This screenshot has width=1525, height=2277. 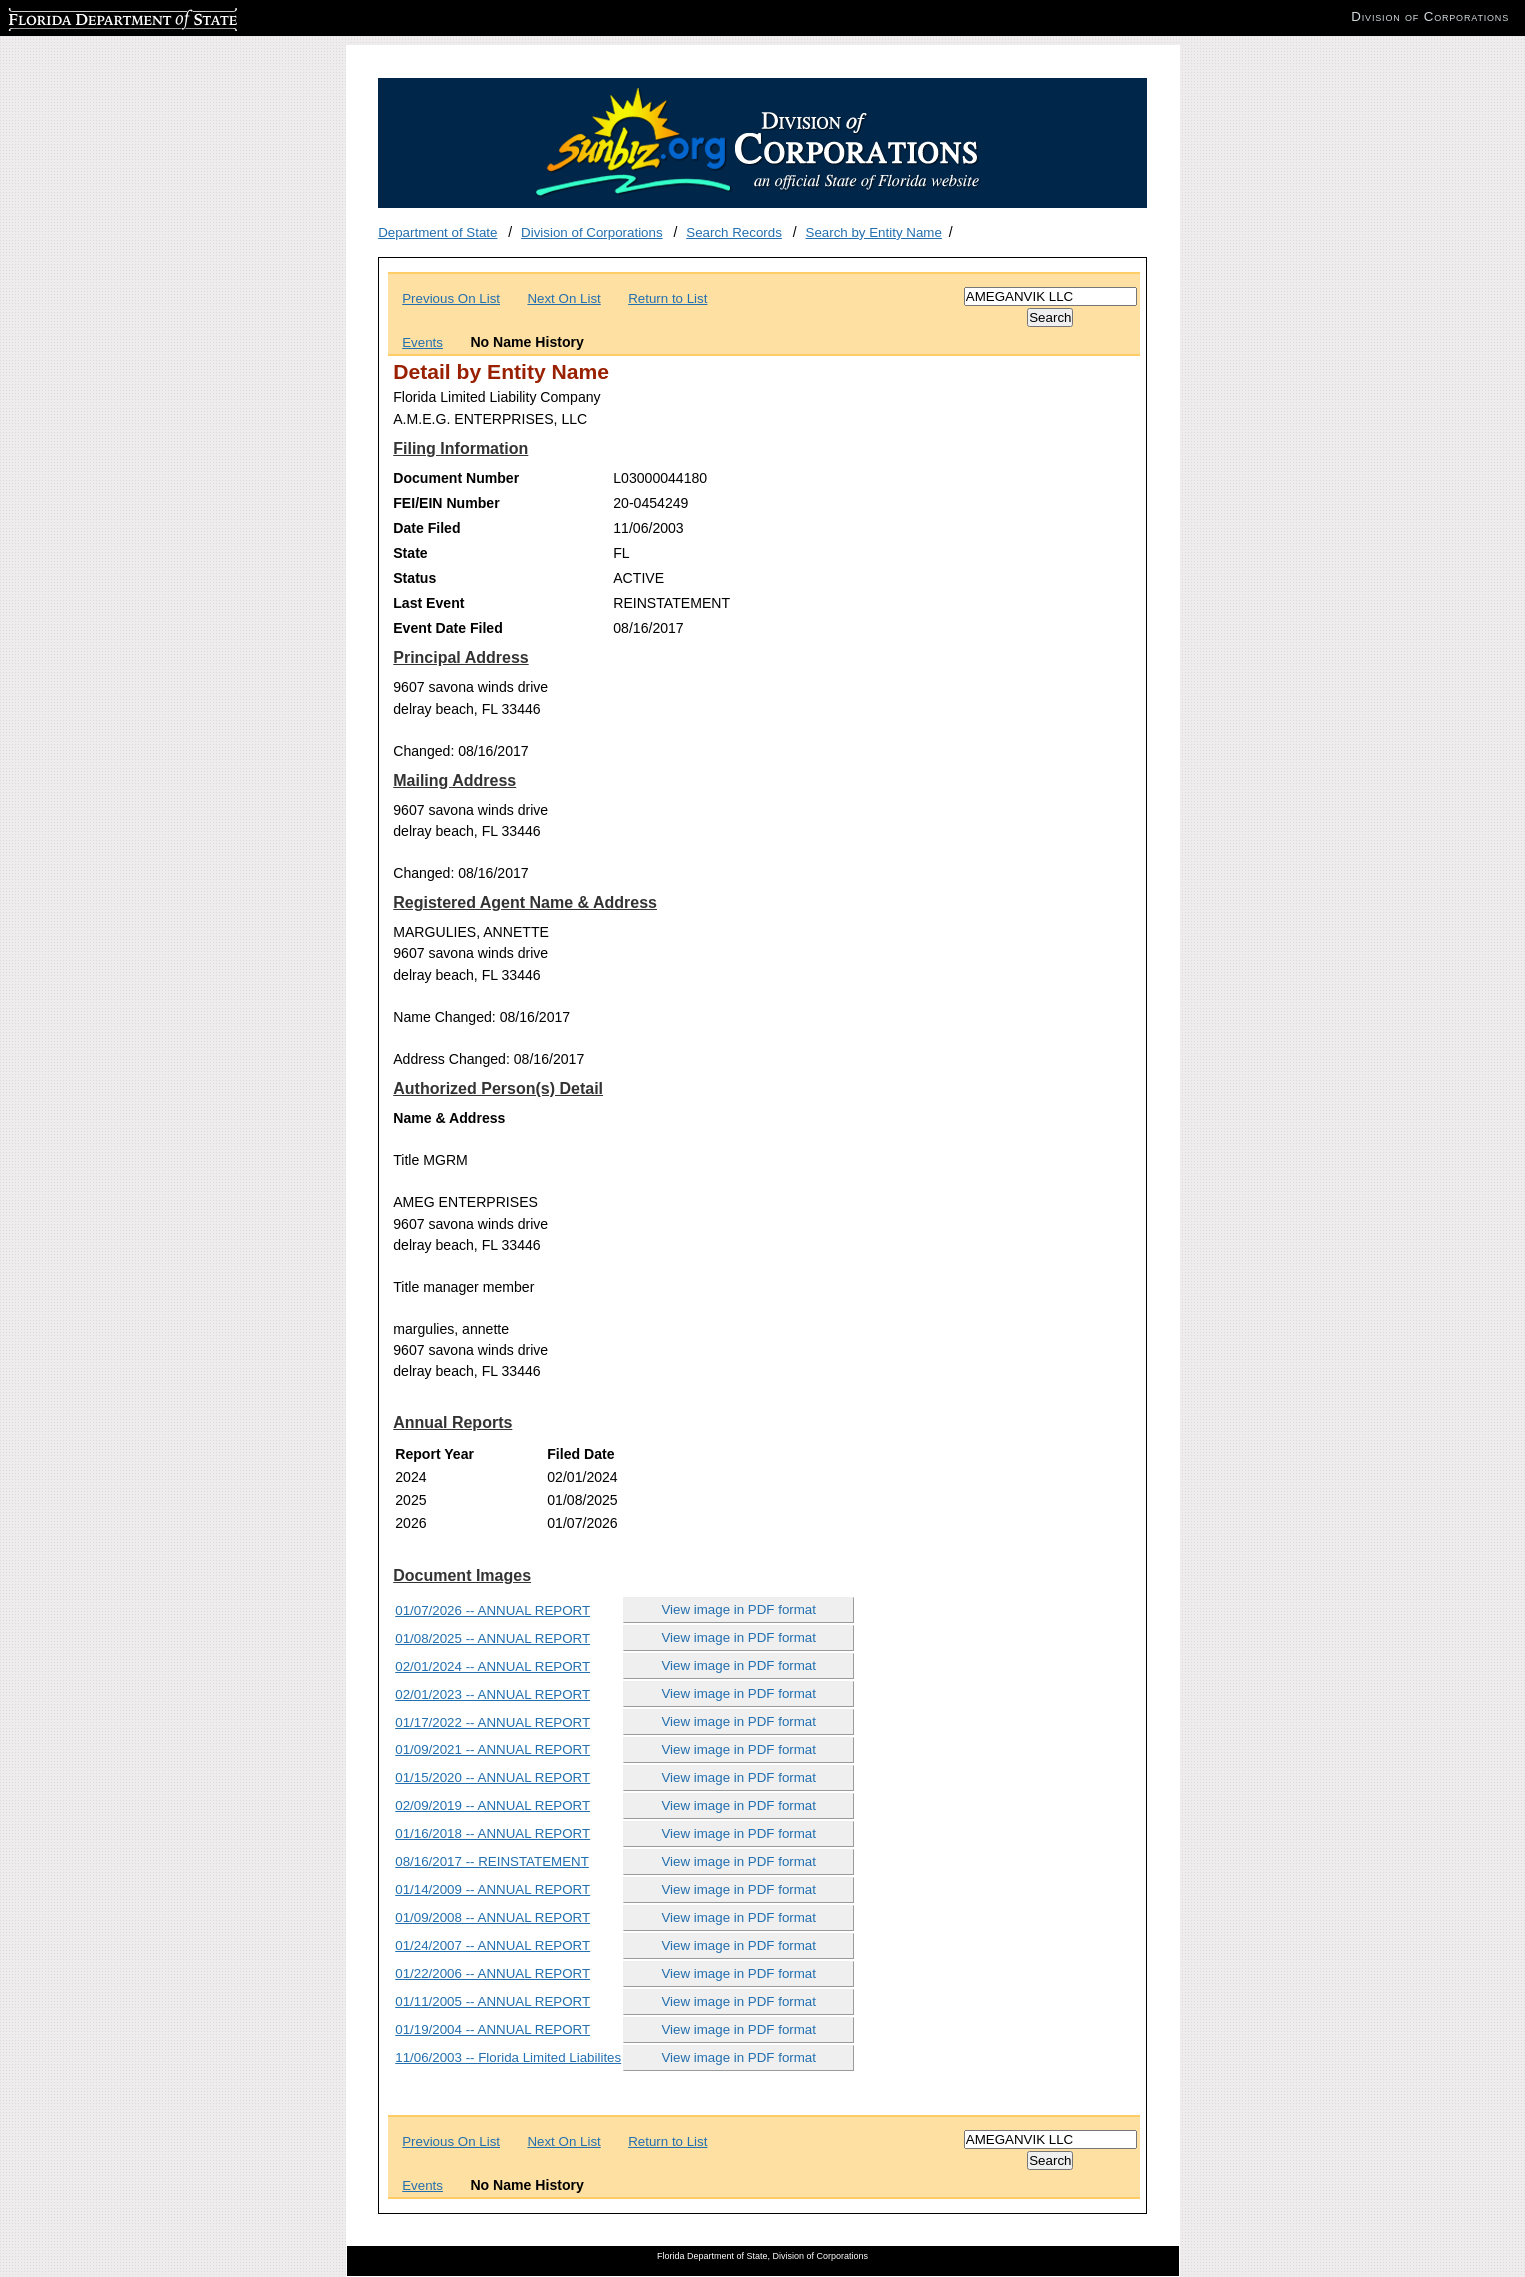 What do you see at coordinates (667, 298) in the screenshot?
I see `Return to List` at bounding box center [667, 298].